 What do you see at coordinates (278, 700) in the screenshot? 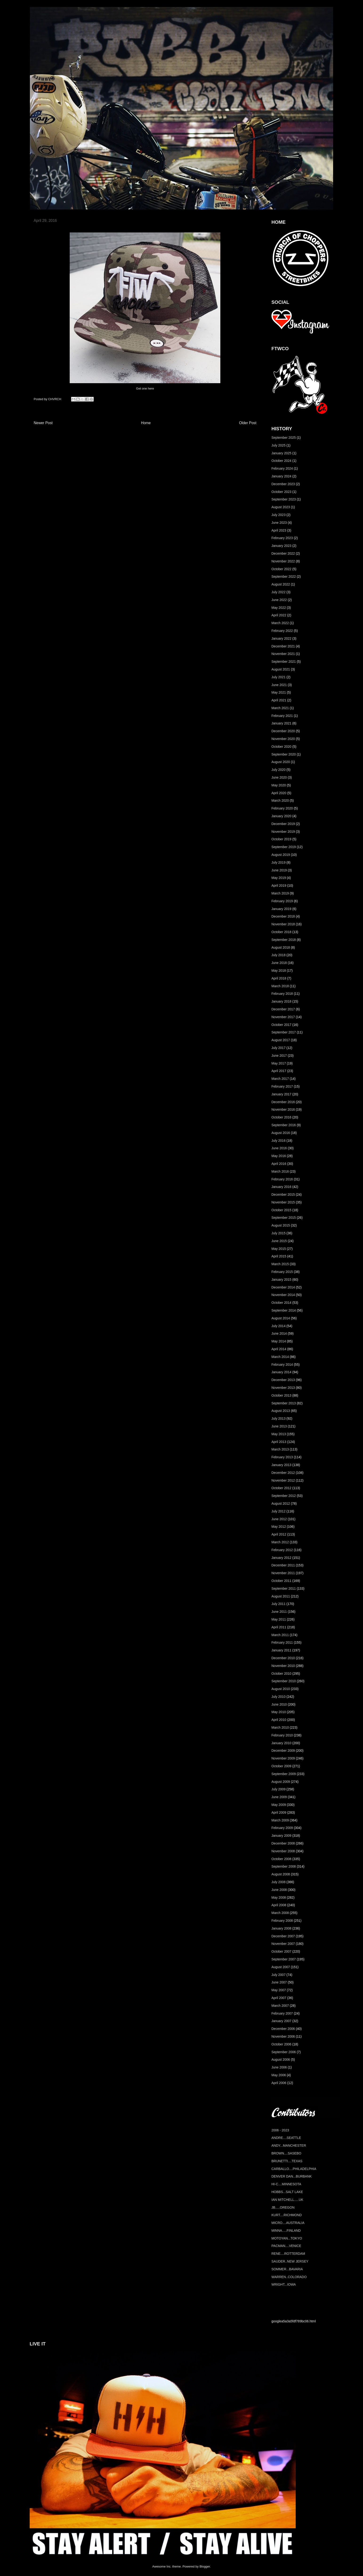
I see `April 2021` at bounding box center [278, 700].